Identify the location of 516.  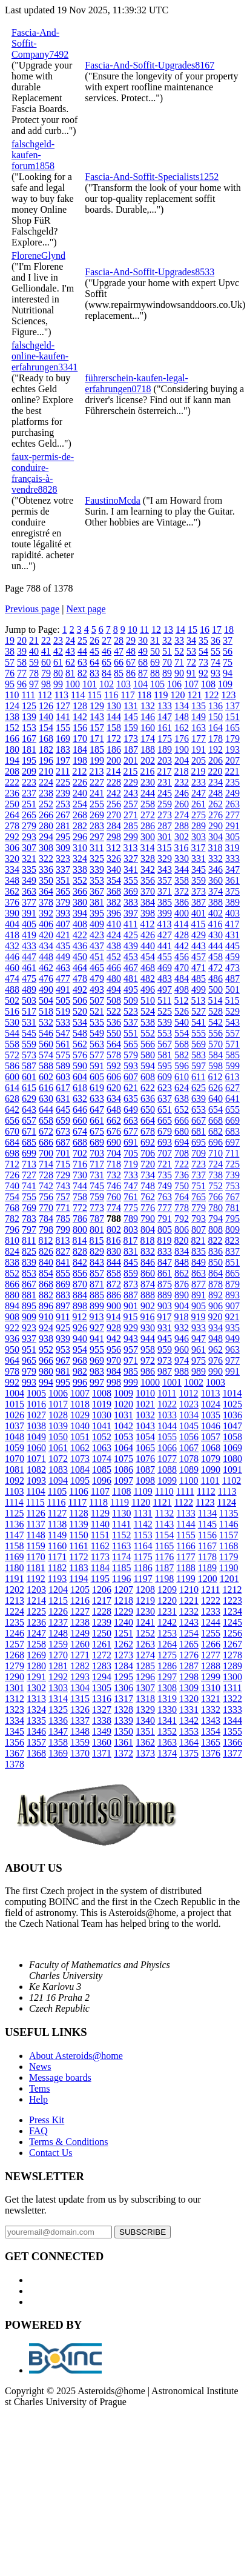
(12, 1011).